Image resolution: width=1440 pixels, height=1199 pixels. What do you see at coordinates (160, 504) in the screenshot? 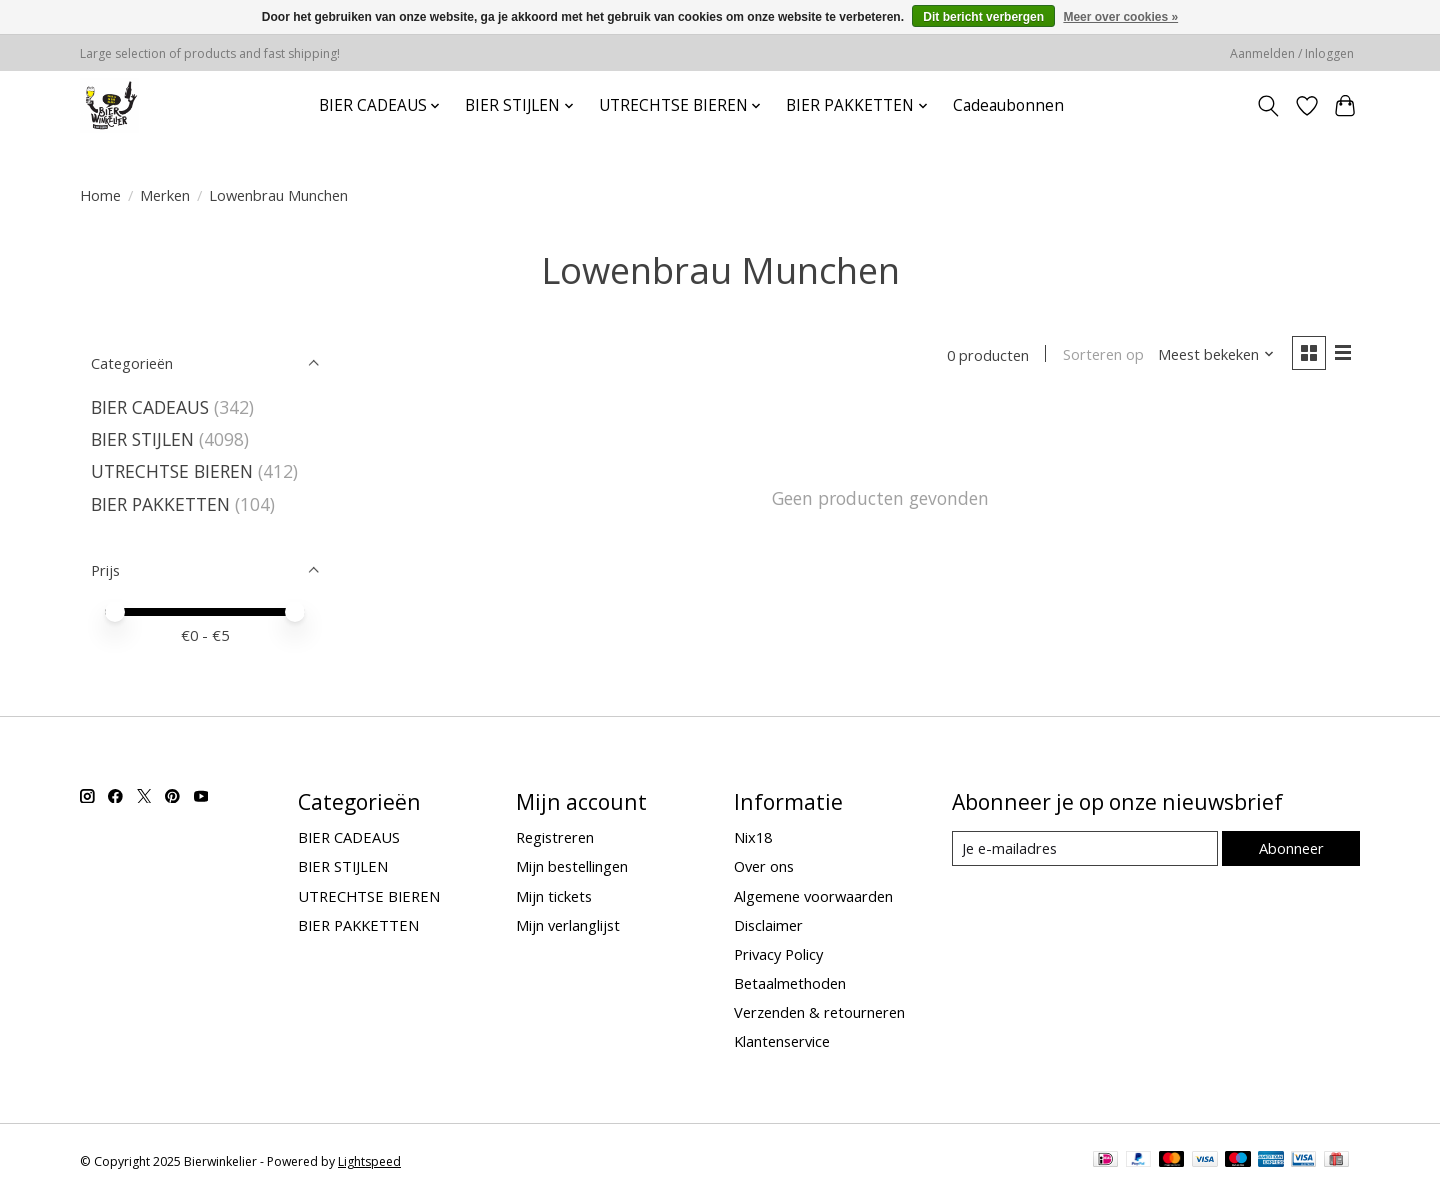
I see `BIER PAKKETTEN` at bounding box center [160, 504].